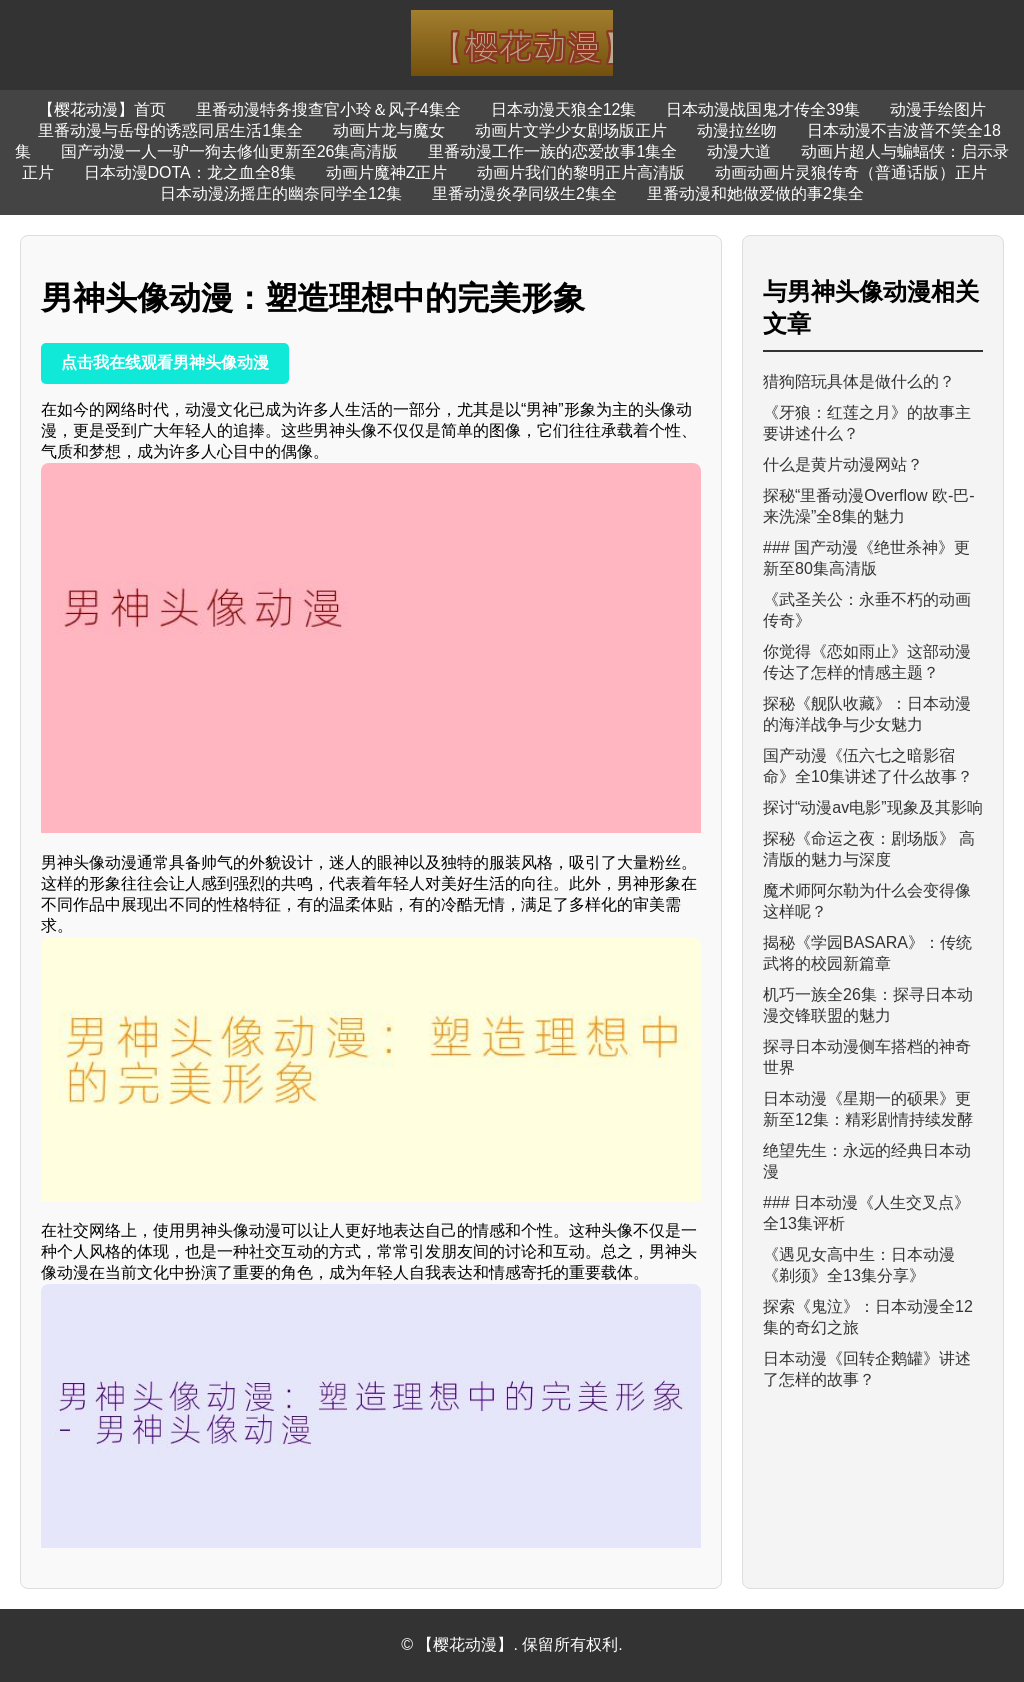  What do you see at coordinates (763, 109) in the screenshot?
I see `日本动漫战国鬼才传全39集` at bounding box center [763, 109].